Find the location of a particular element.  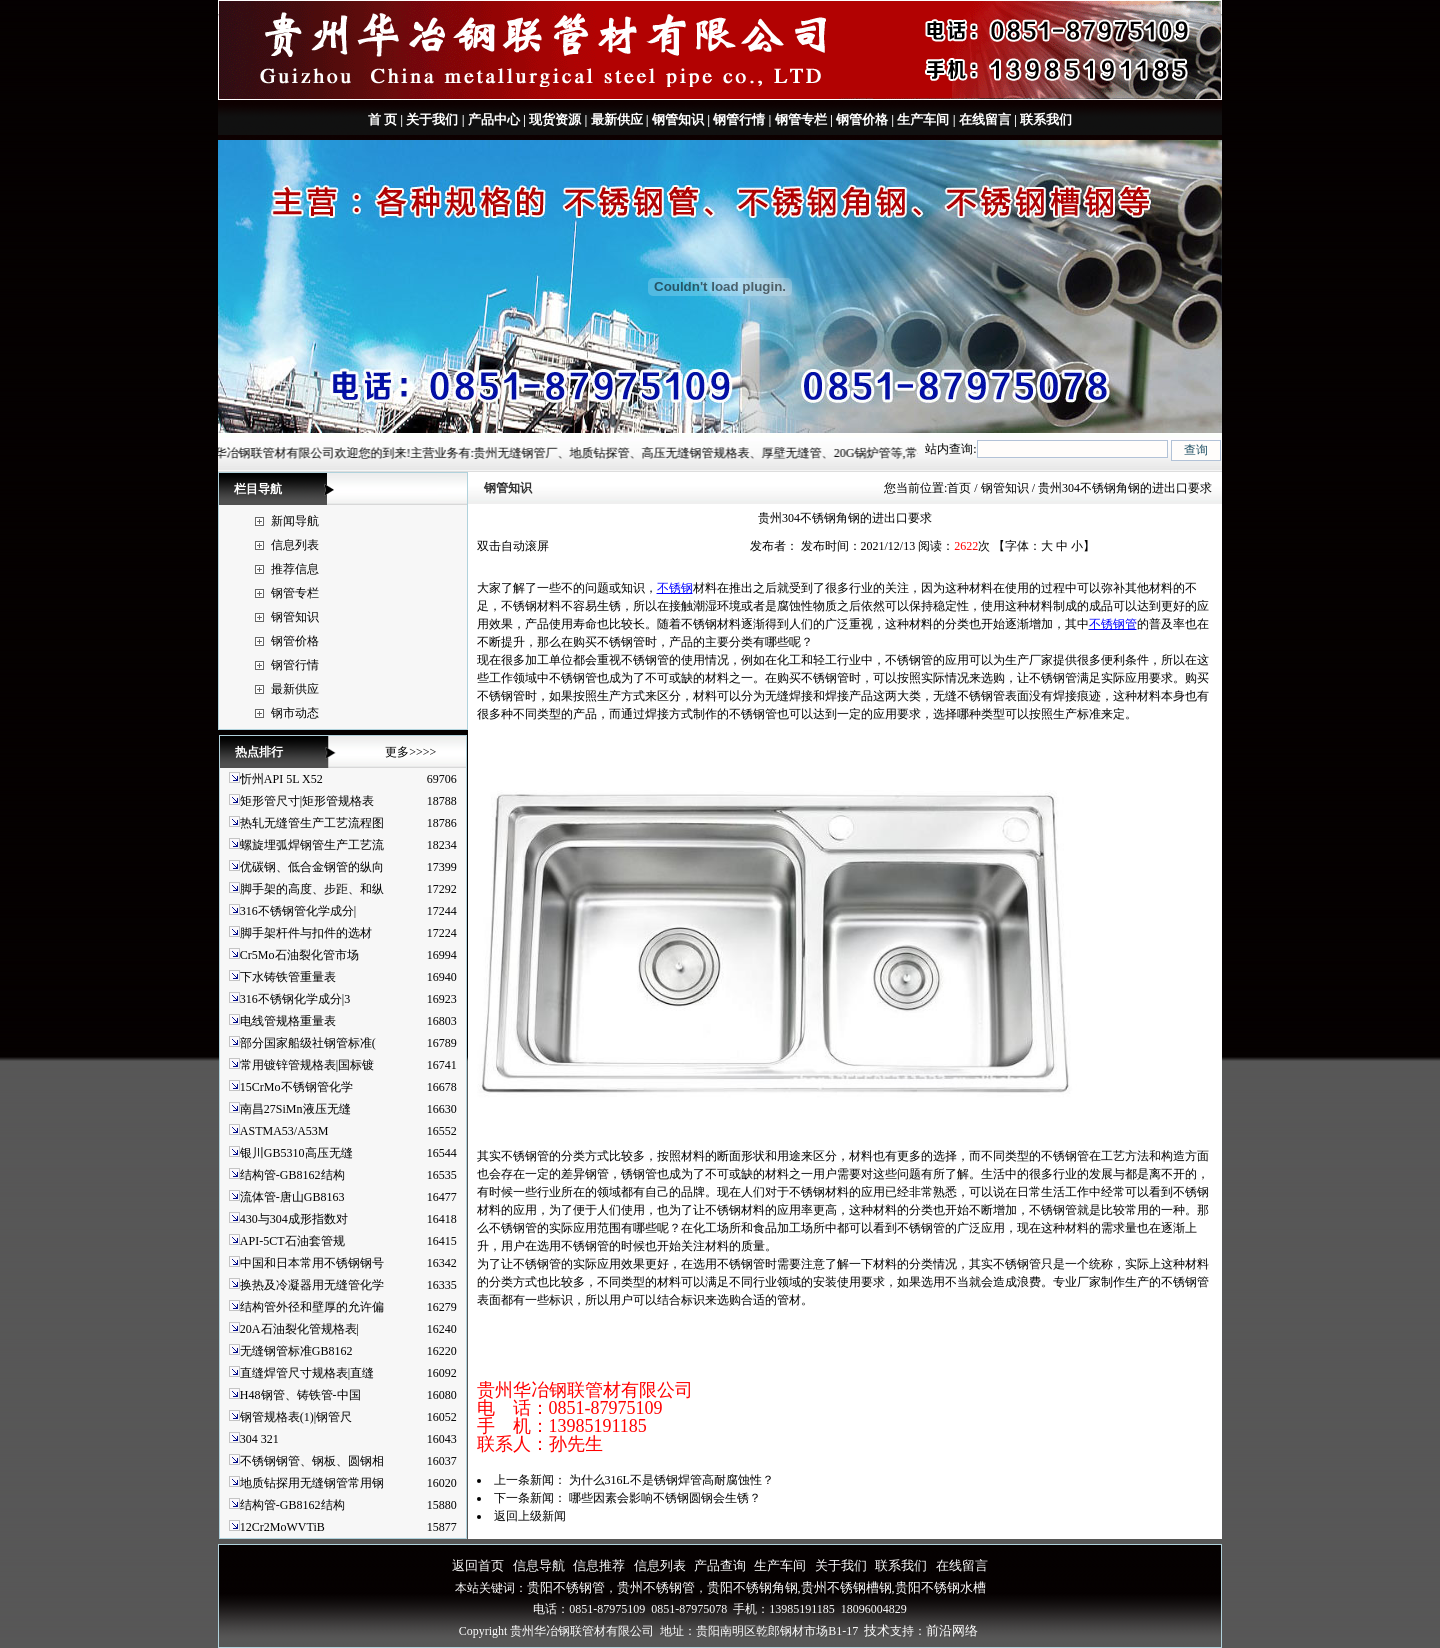

关于我们 is located at coordinates (432, 119).